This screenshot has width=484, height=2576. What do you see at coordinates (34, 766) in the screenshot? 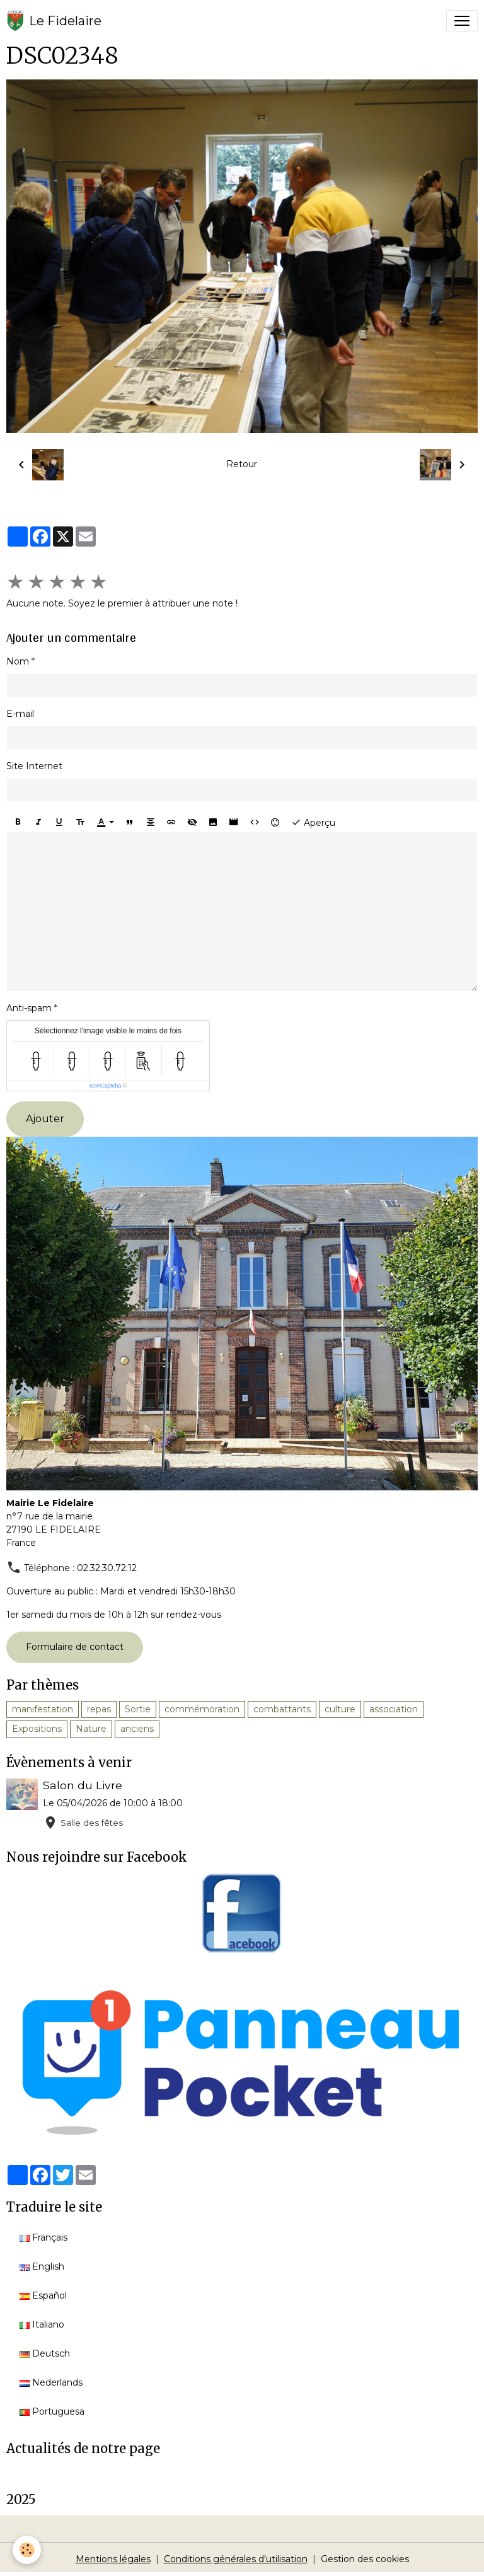
I see `Site Internet` at bounding box center [34, 766].